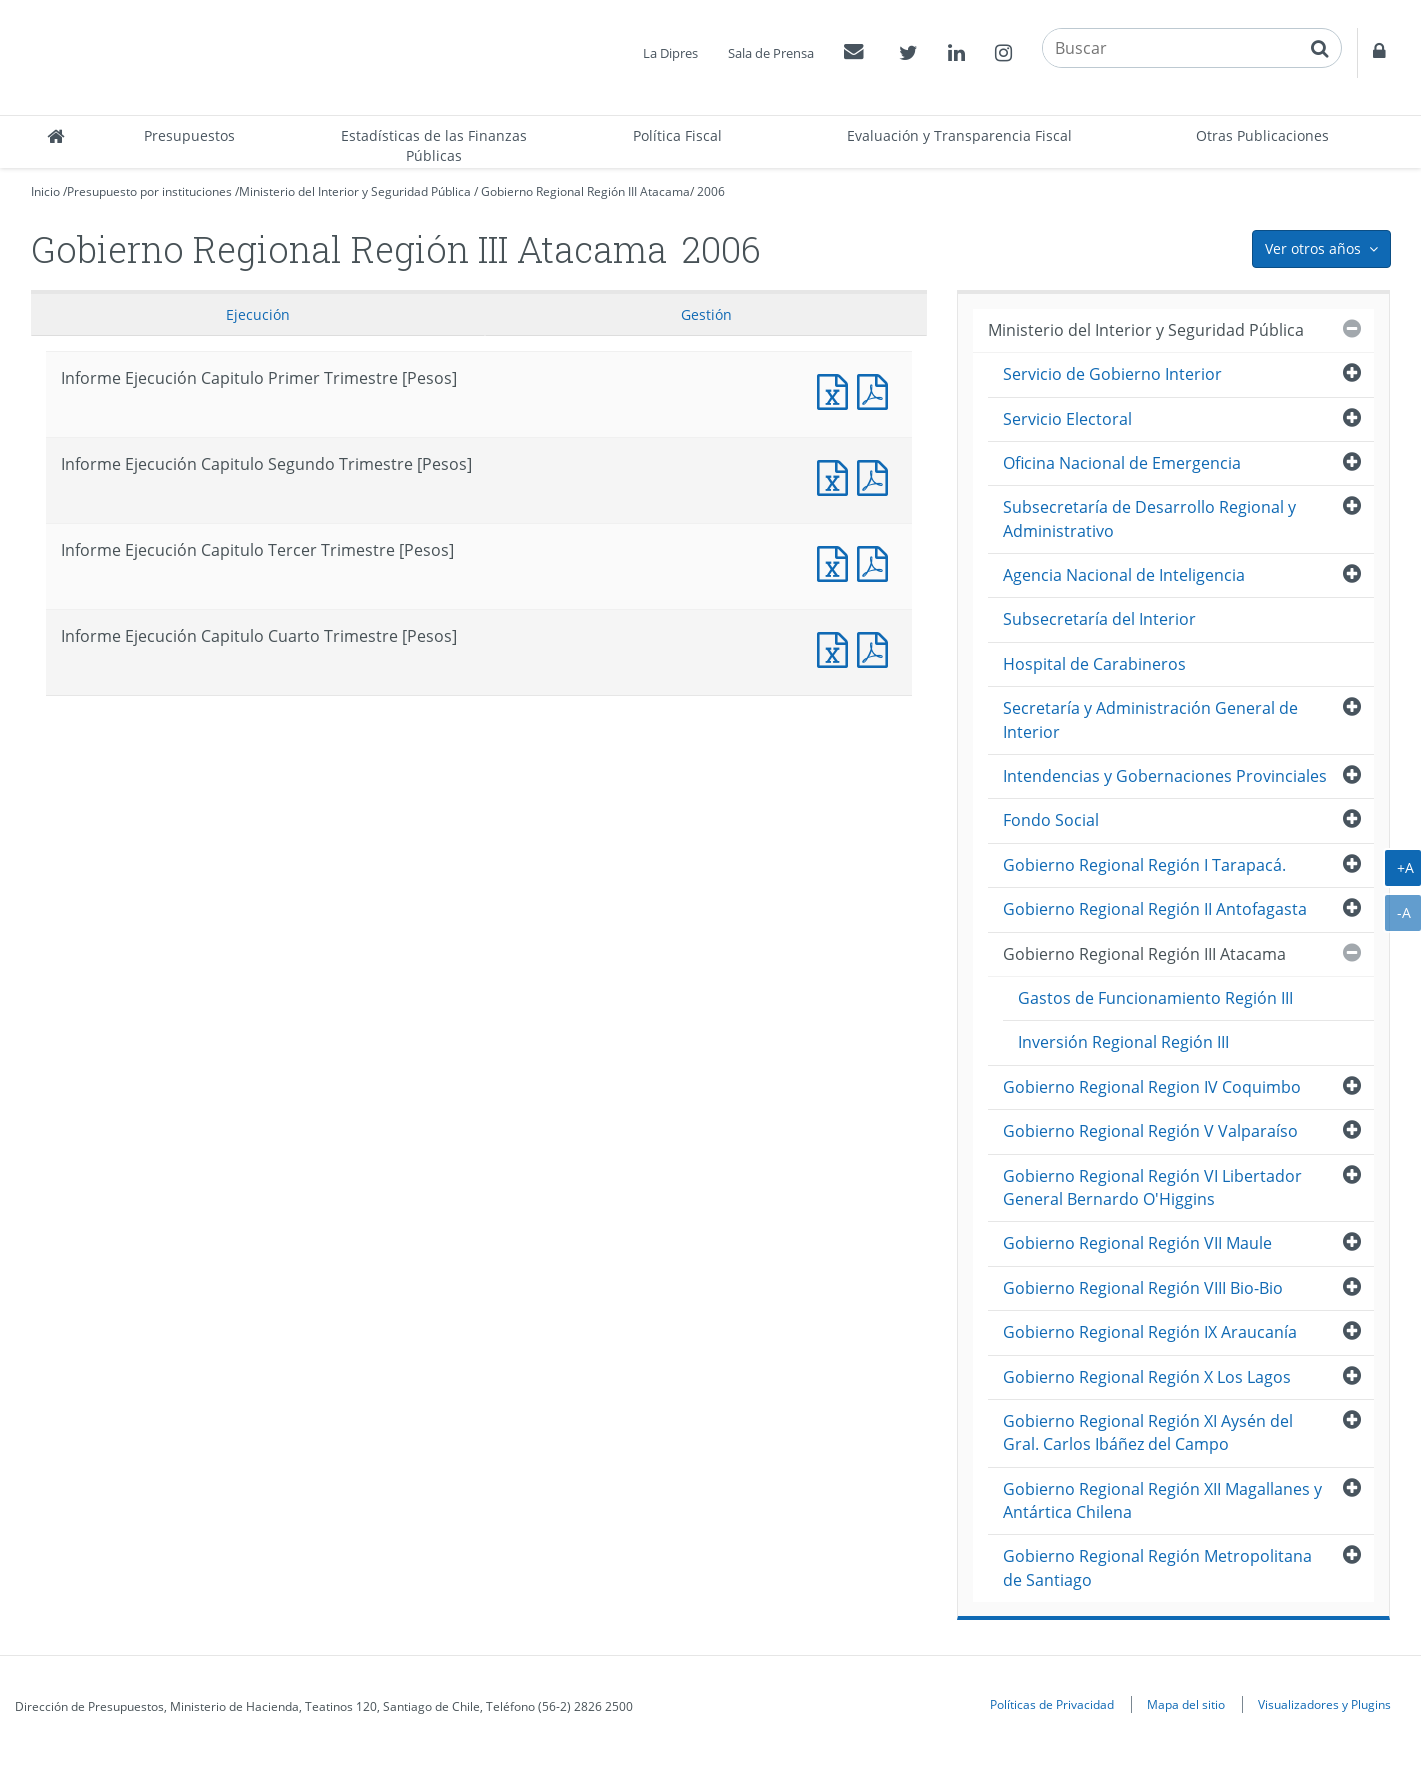 This screenshot has height=1776, width=1421. Describe the element at coordinates (1052, 1704) in the screenshot. I see `Políticas de Privacidad` at that location.